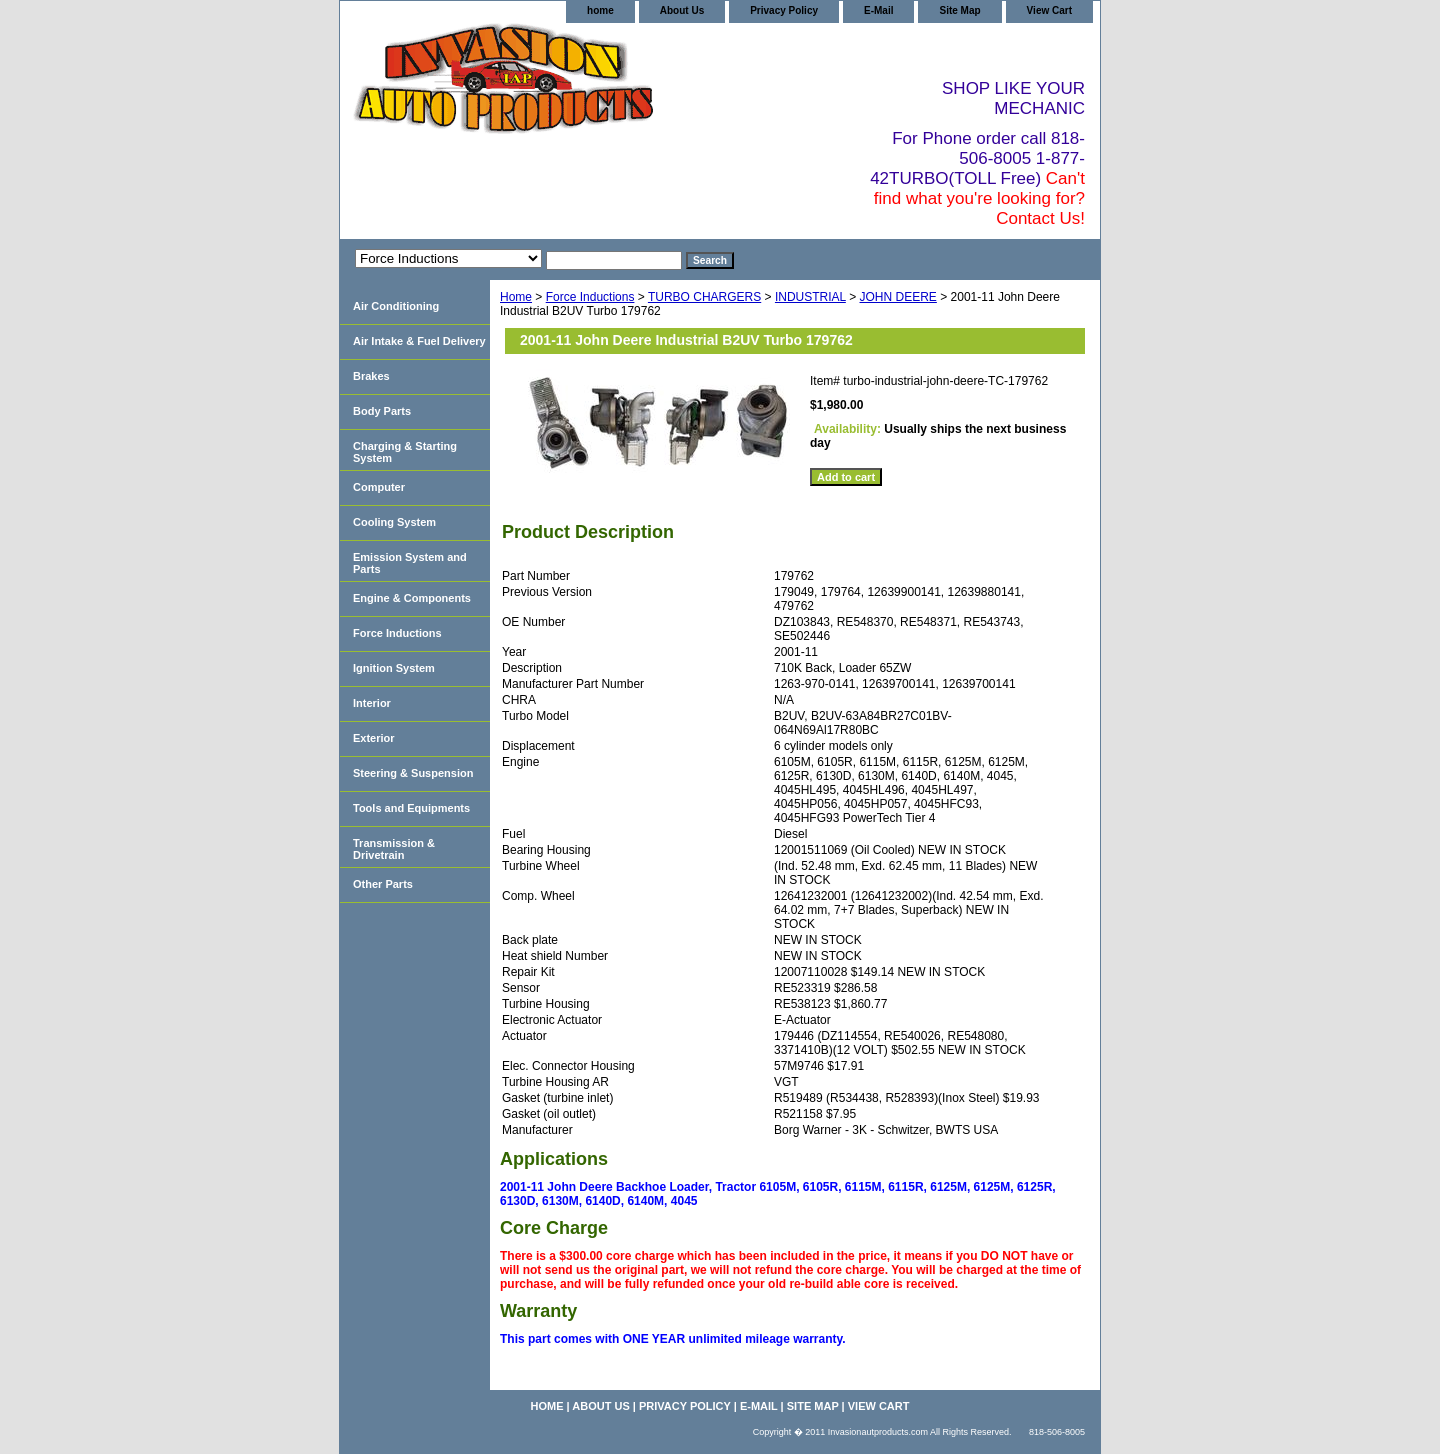  Describe the element at coordinates (898, 297) in the screenshot. I see `JOHN DEERE` at that location.